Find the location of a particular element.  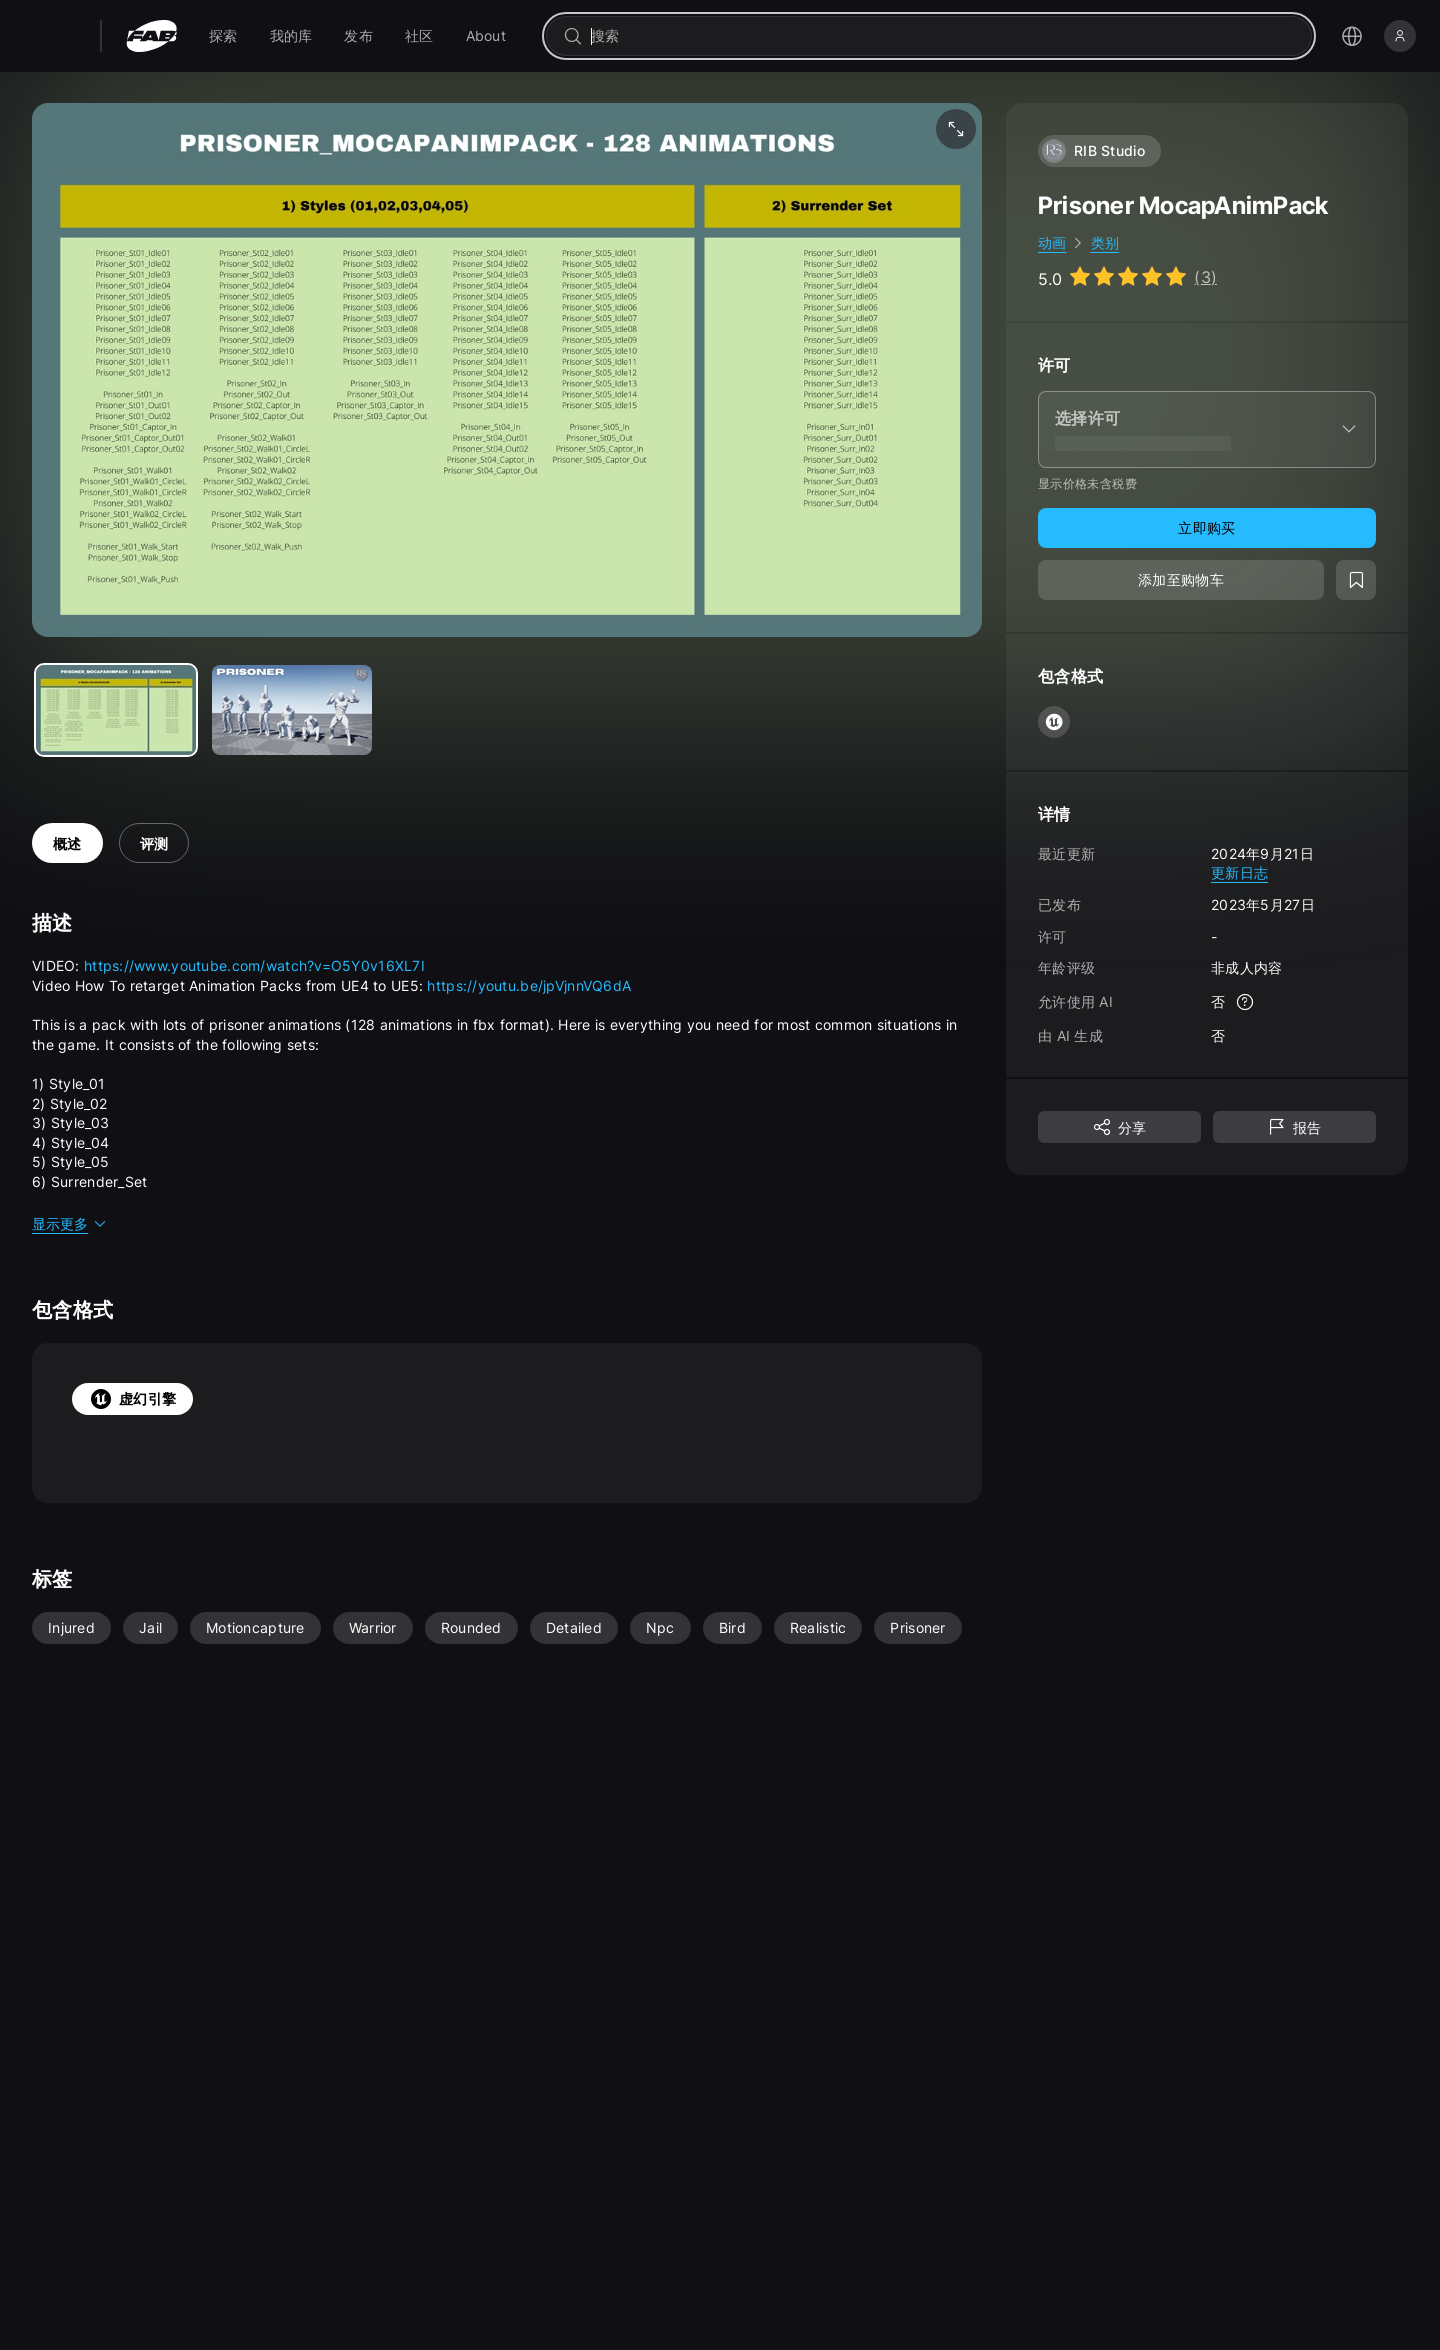

[menuitem] is located at coordinates (223, 36).